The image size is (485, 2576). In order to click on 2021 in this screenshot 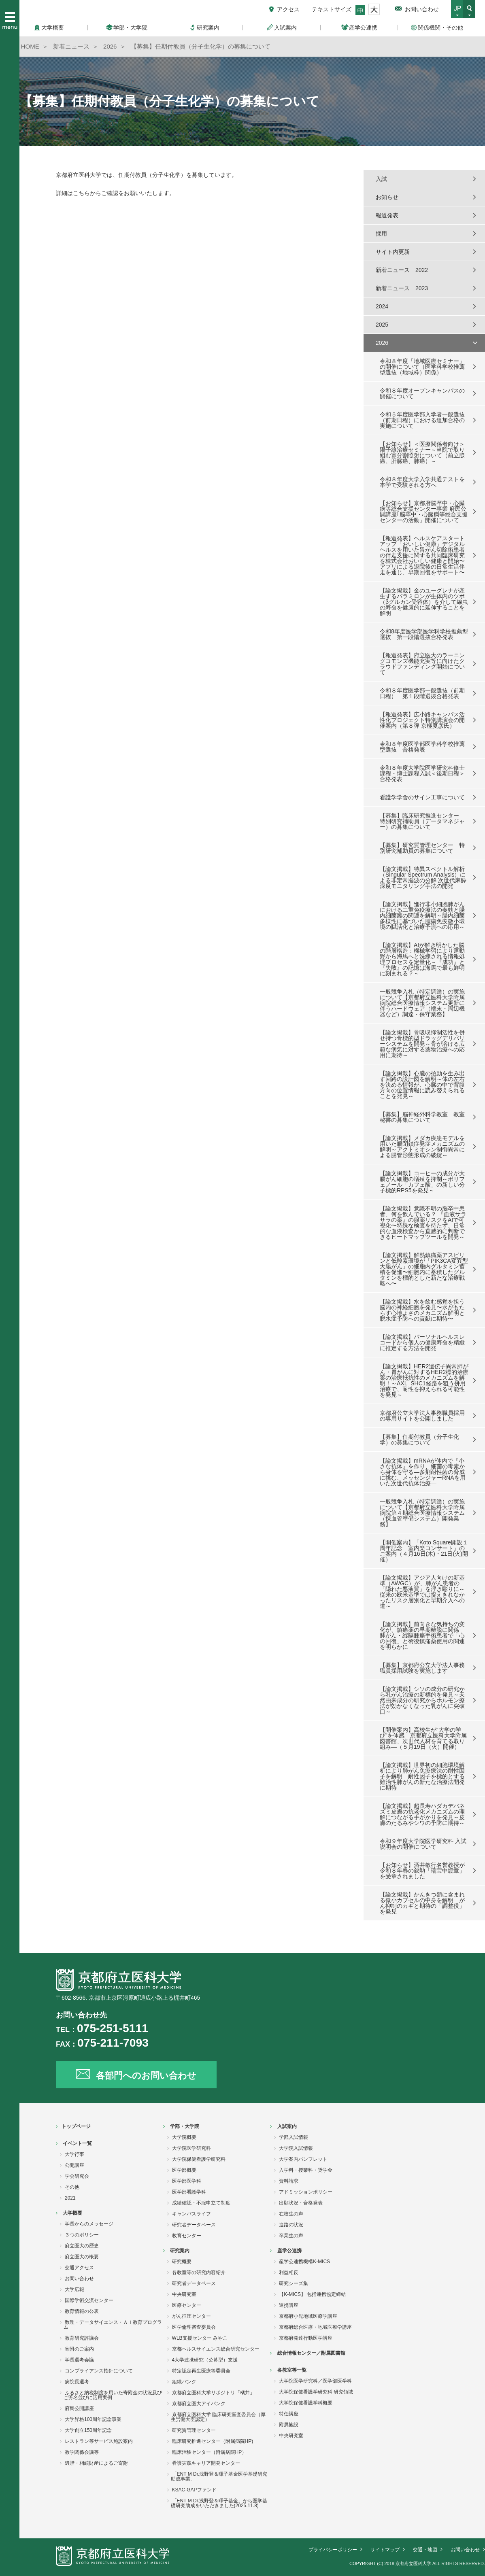, I will do `click(70, 2198)`.